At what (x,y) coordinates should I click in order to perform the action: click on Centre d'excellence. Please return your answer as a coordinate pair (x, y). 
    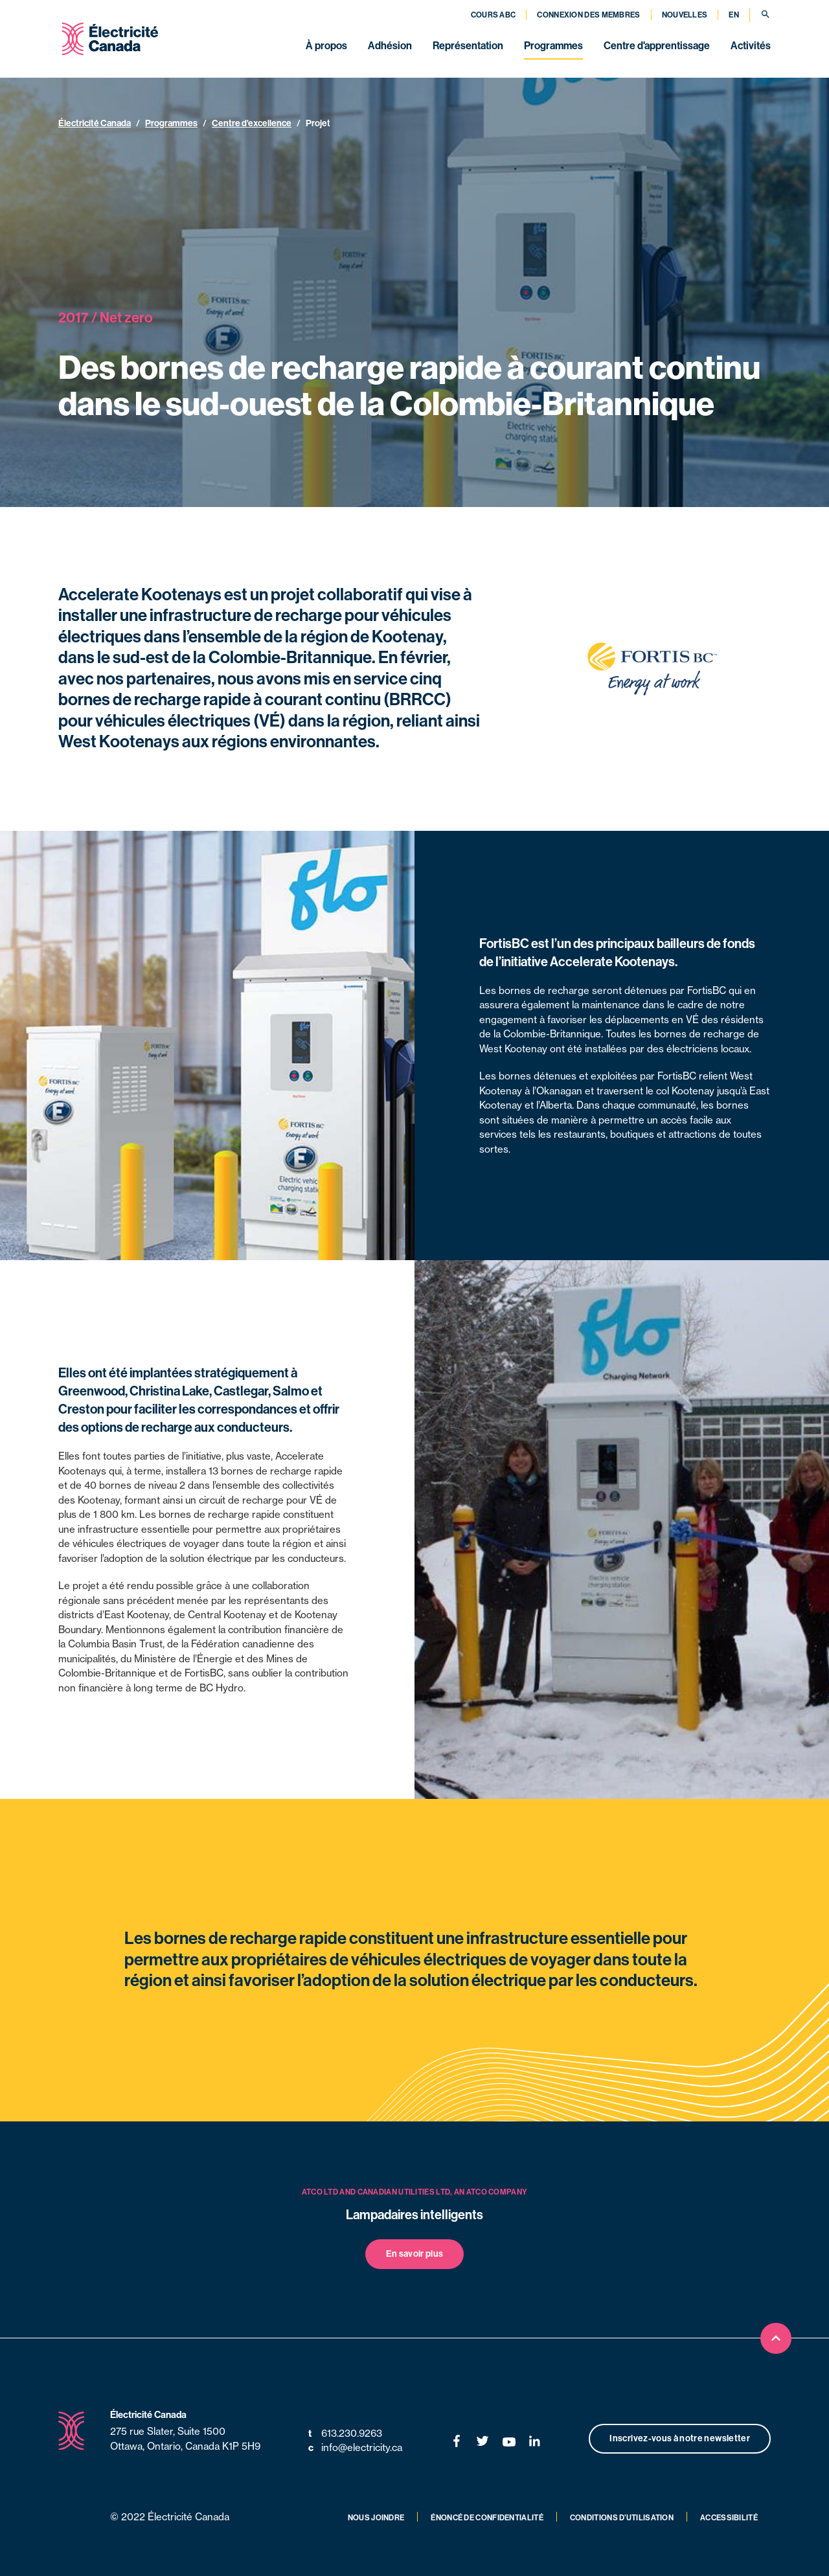
    Looking at the image, I should click on (251, 123).